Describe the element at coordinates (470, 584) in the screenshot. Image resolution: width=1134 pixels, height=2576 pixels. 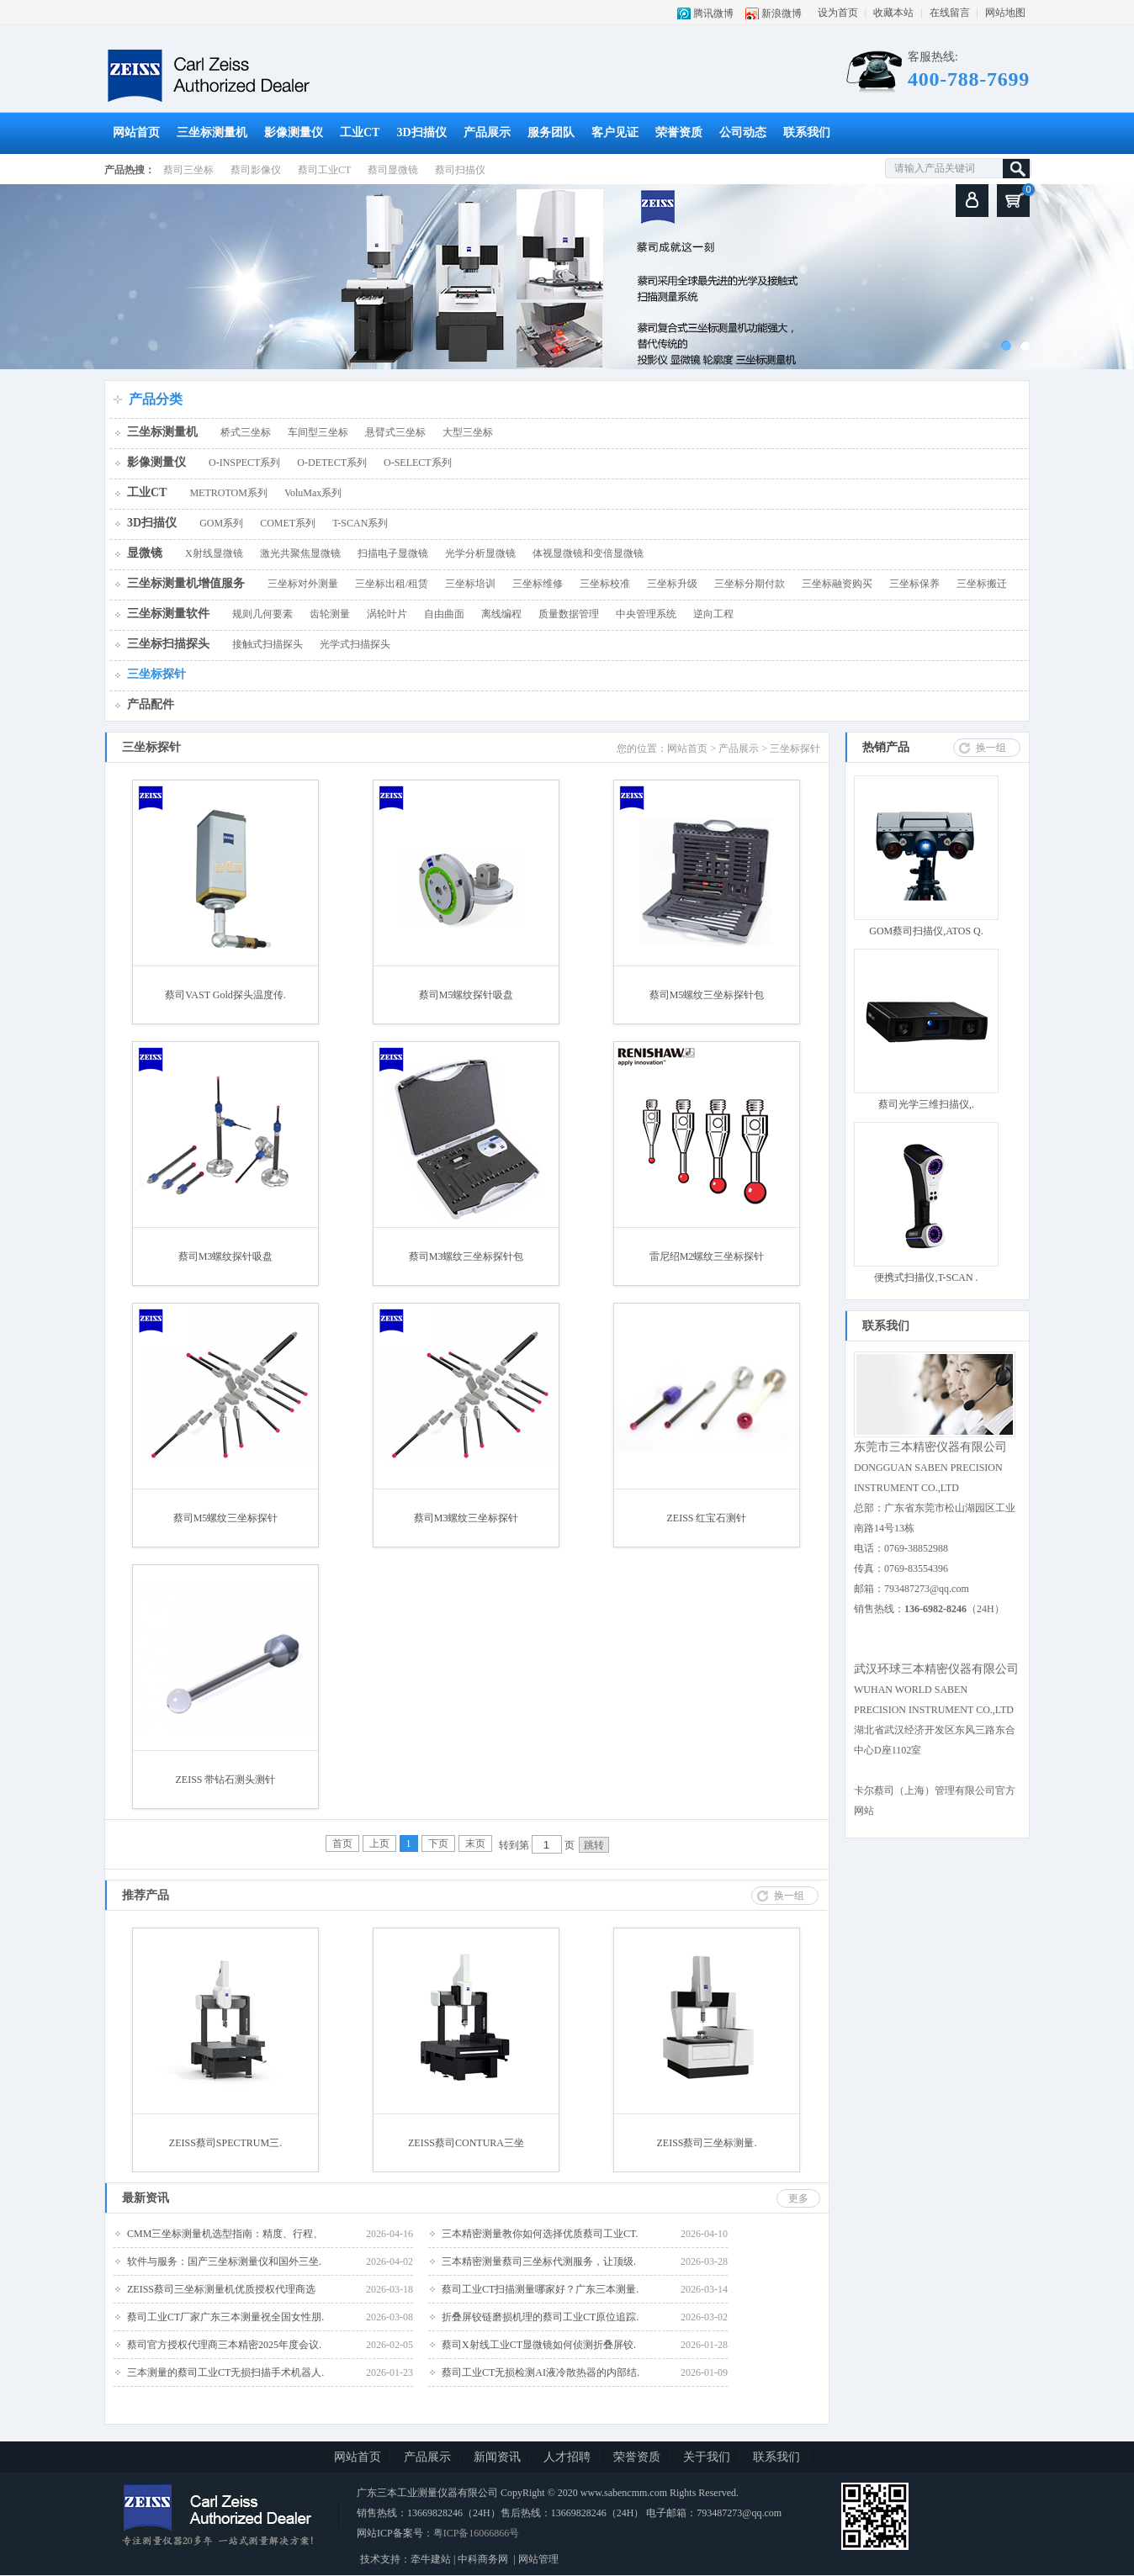
I see `三坐标培训` at that location.